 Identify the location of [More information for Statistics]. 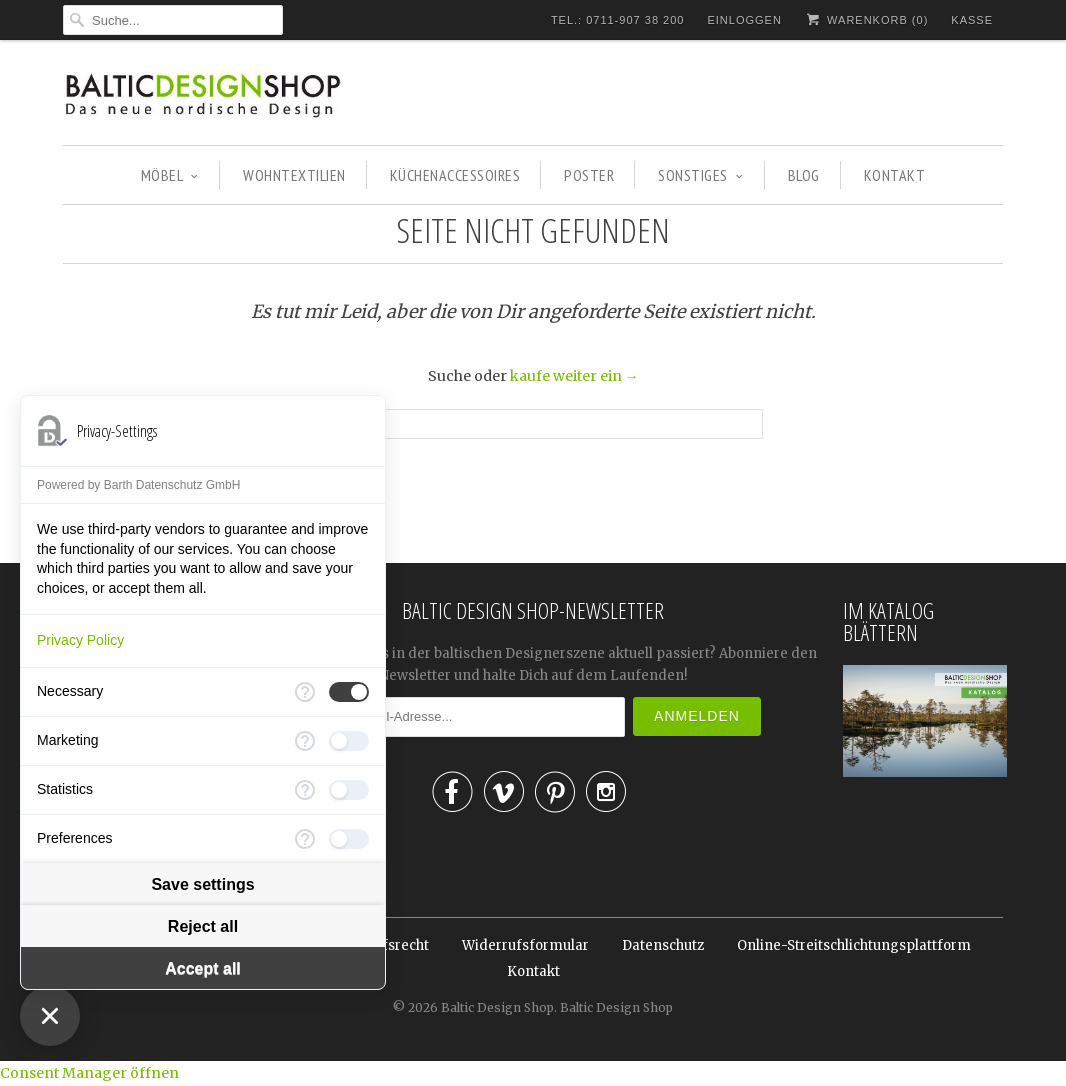
(305, 790).